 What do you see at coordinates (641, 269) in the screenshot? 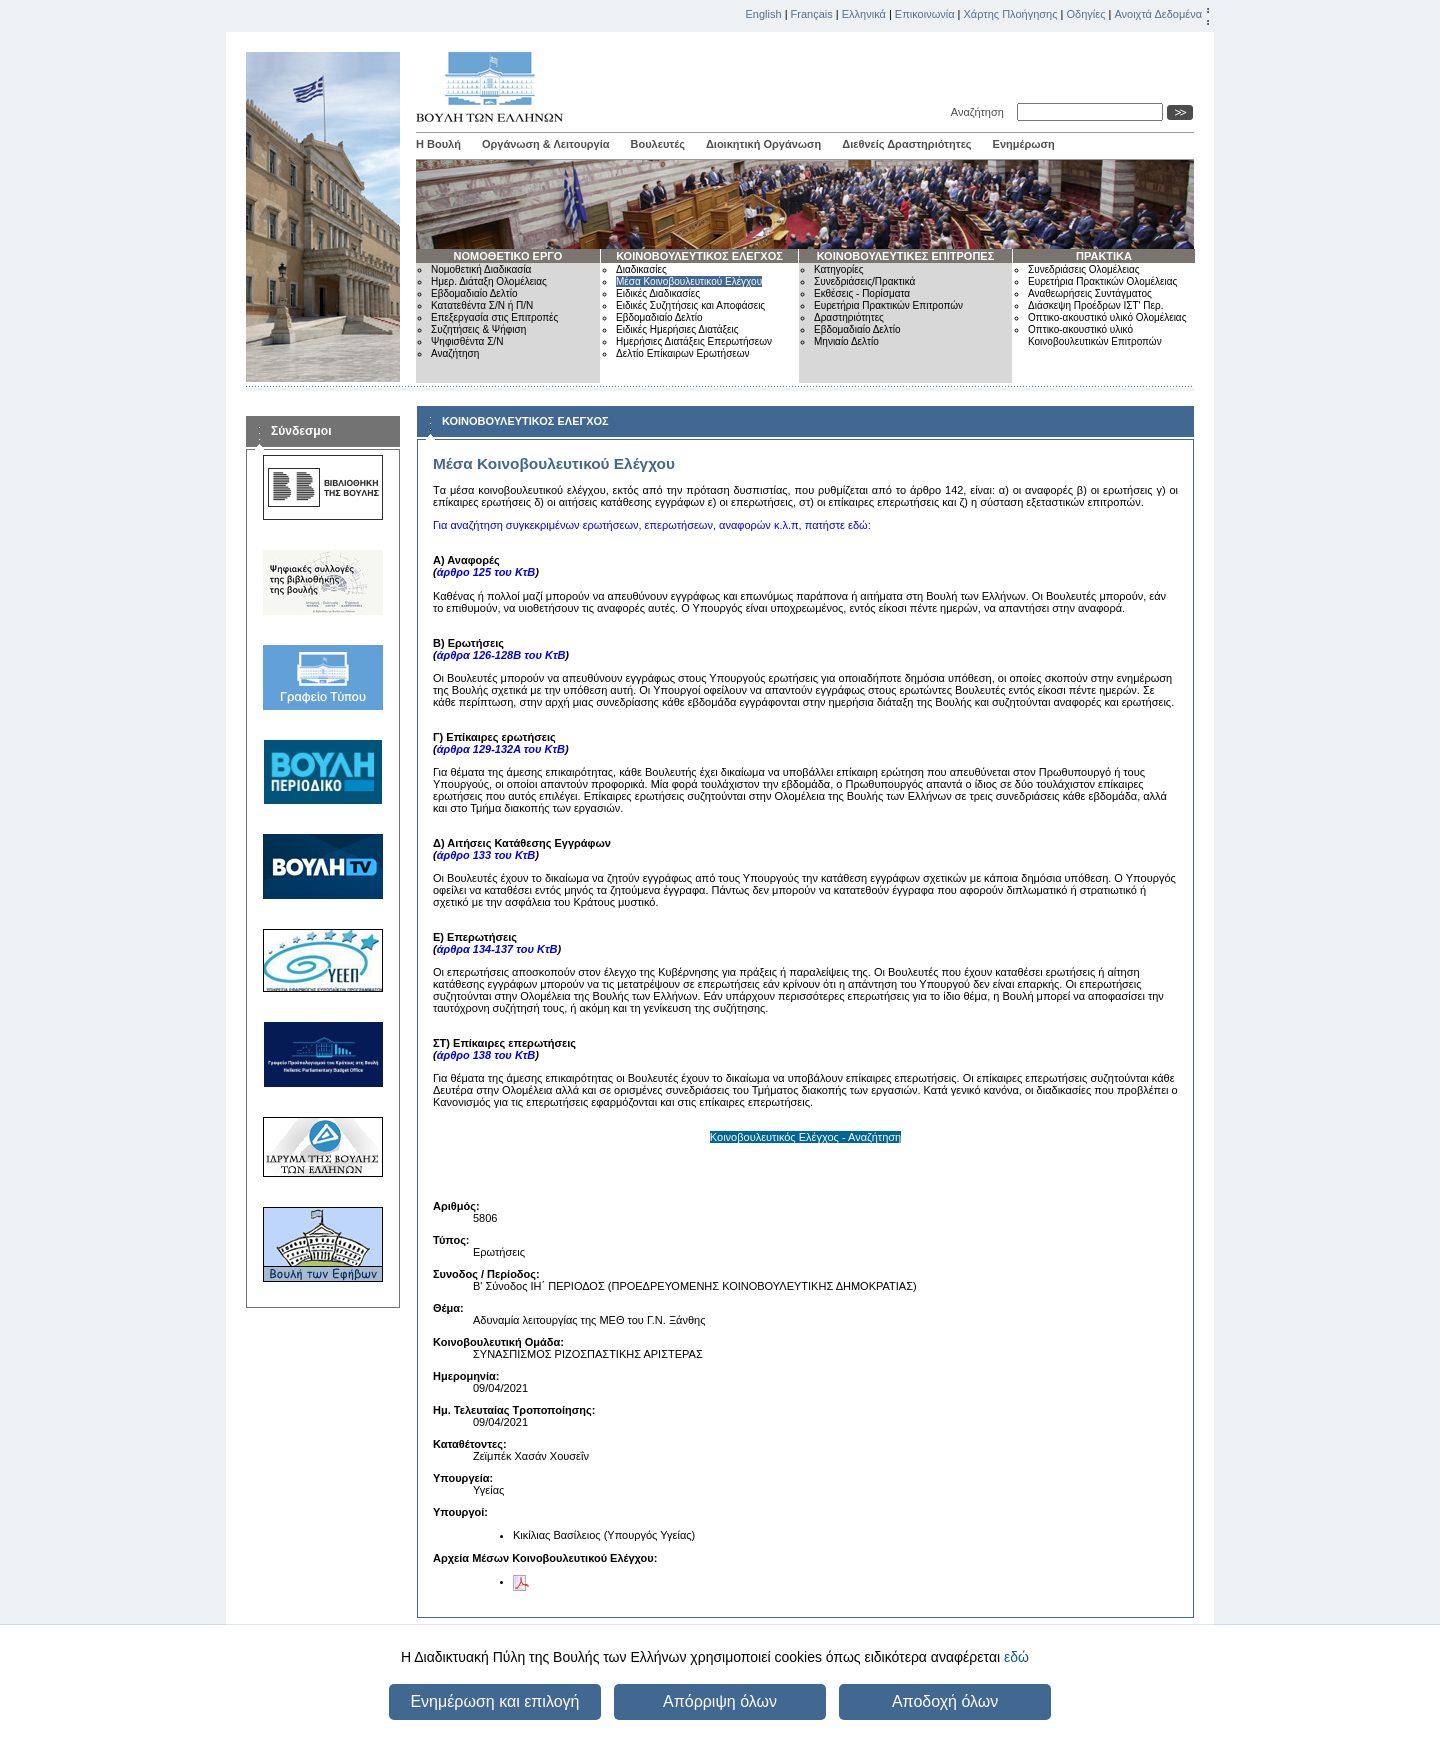
I see `Διαδικασίες` at bounding box center [641, 269].